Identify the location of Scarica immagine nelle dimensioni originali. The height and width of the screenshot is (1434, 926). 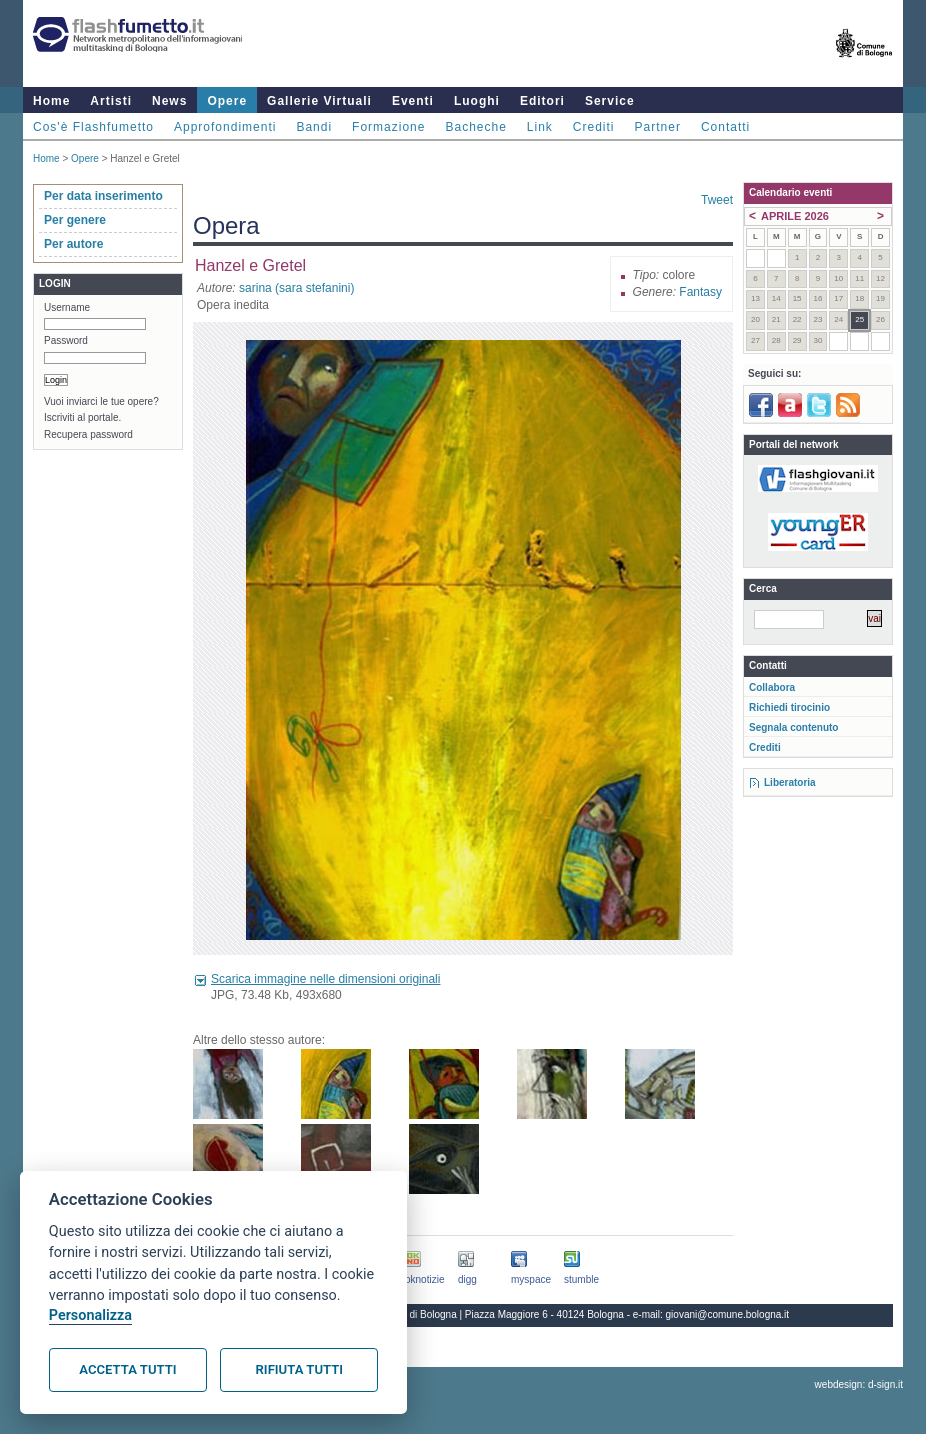
(325, 979).